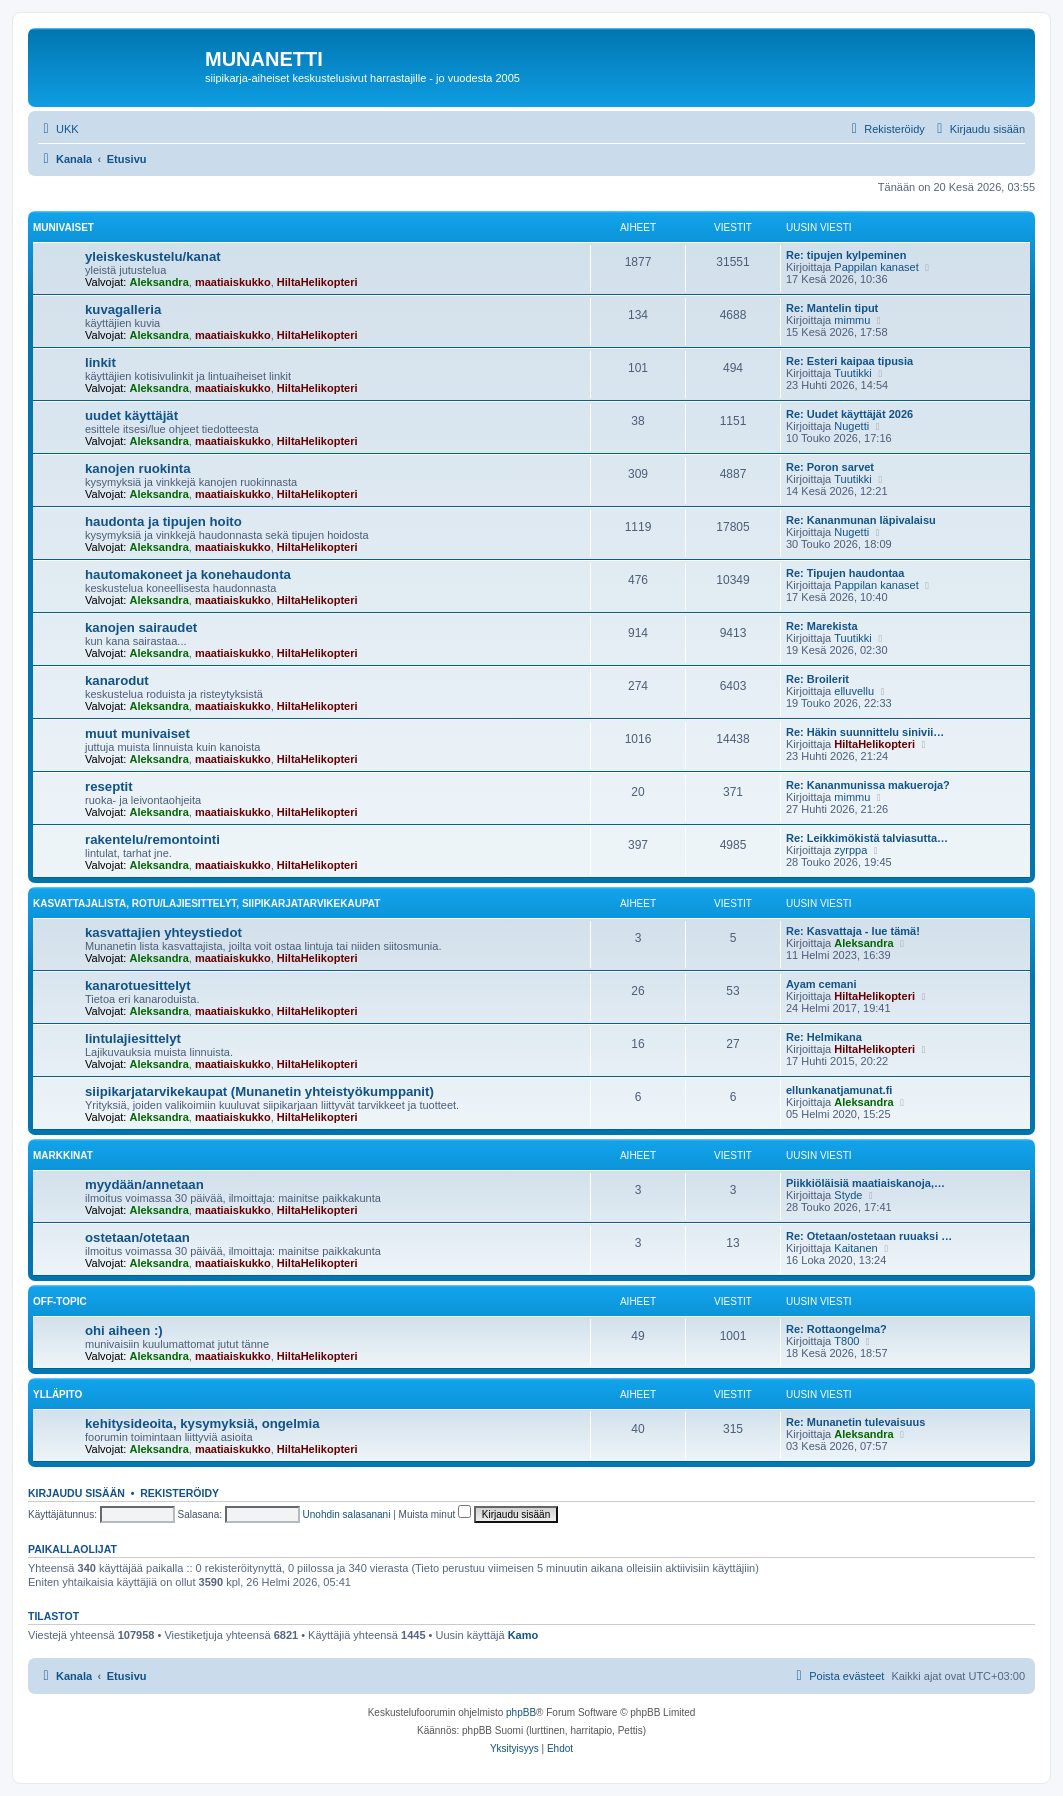  What do you see at coordinates (57, 1394) in the screenshot?
I see `ylläpito` at bounding box center [57, 1394].